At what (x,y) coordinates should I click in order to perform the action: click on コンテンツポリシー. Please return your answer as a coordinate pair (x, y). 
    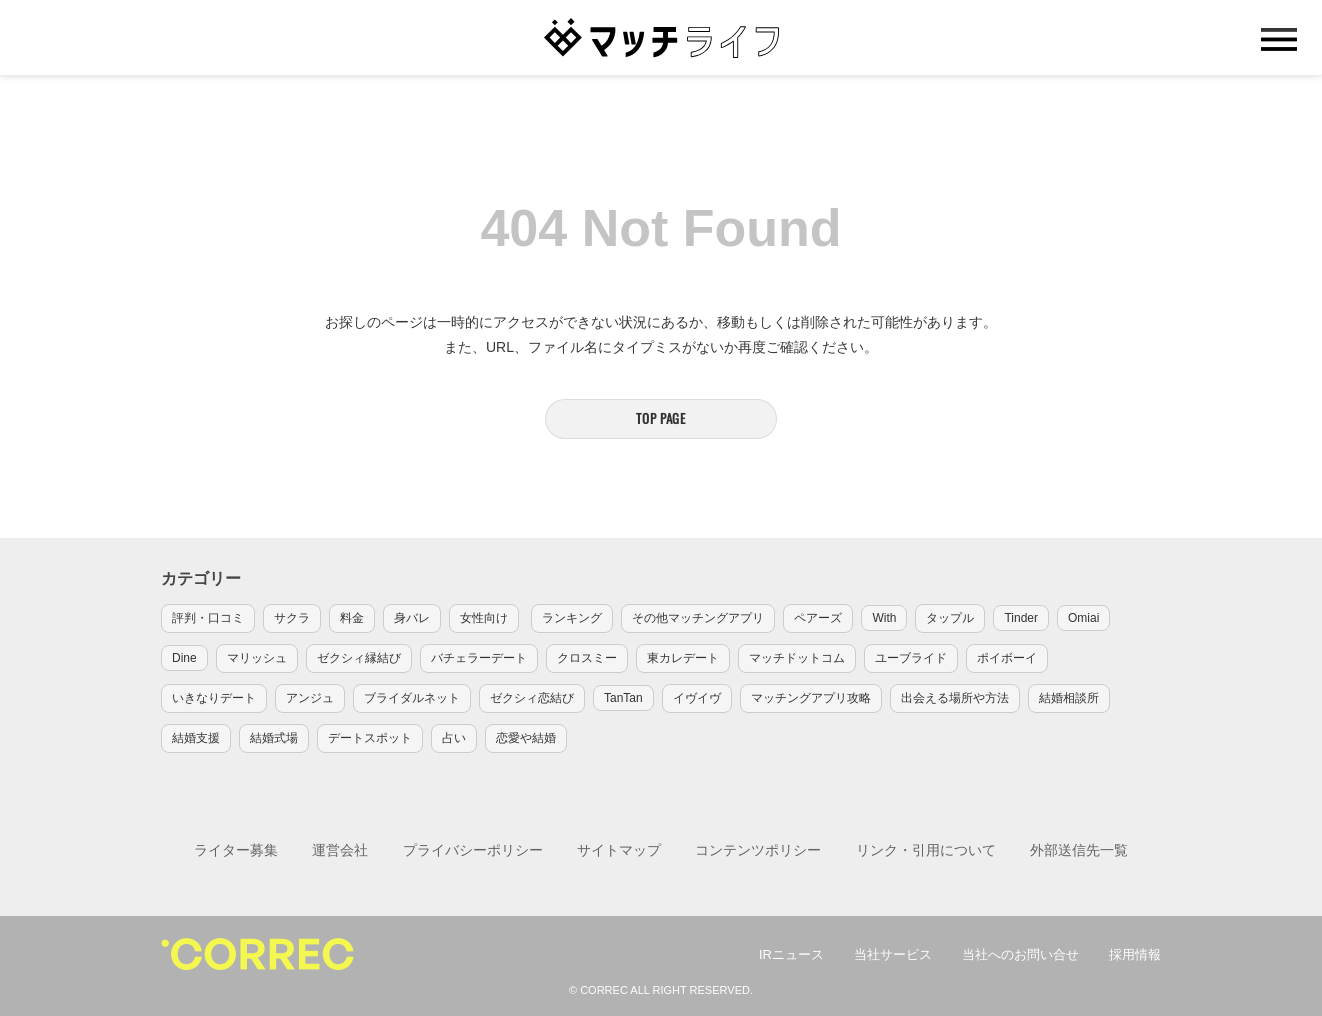
    Looking at the image, I should click on (758, 850).